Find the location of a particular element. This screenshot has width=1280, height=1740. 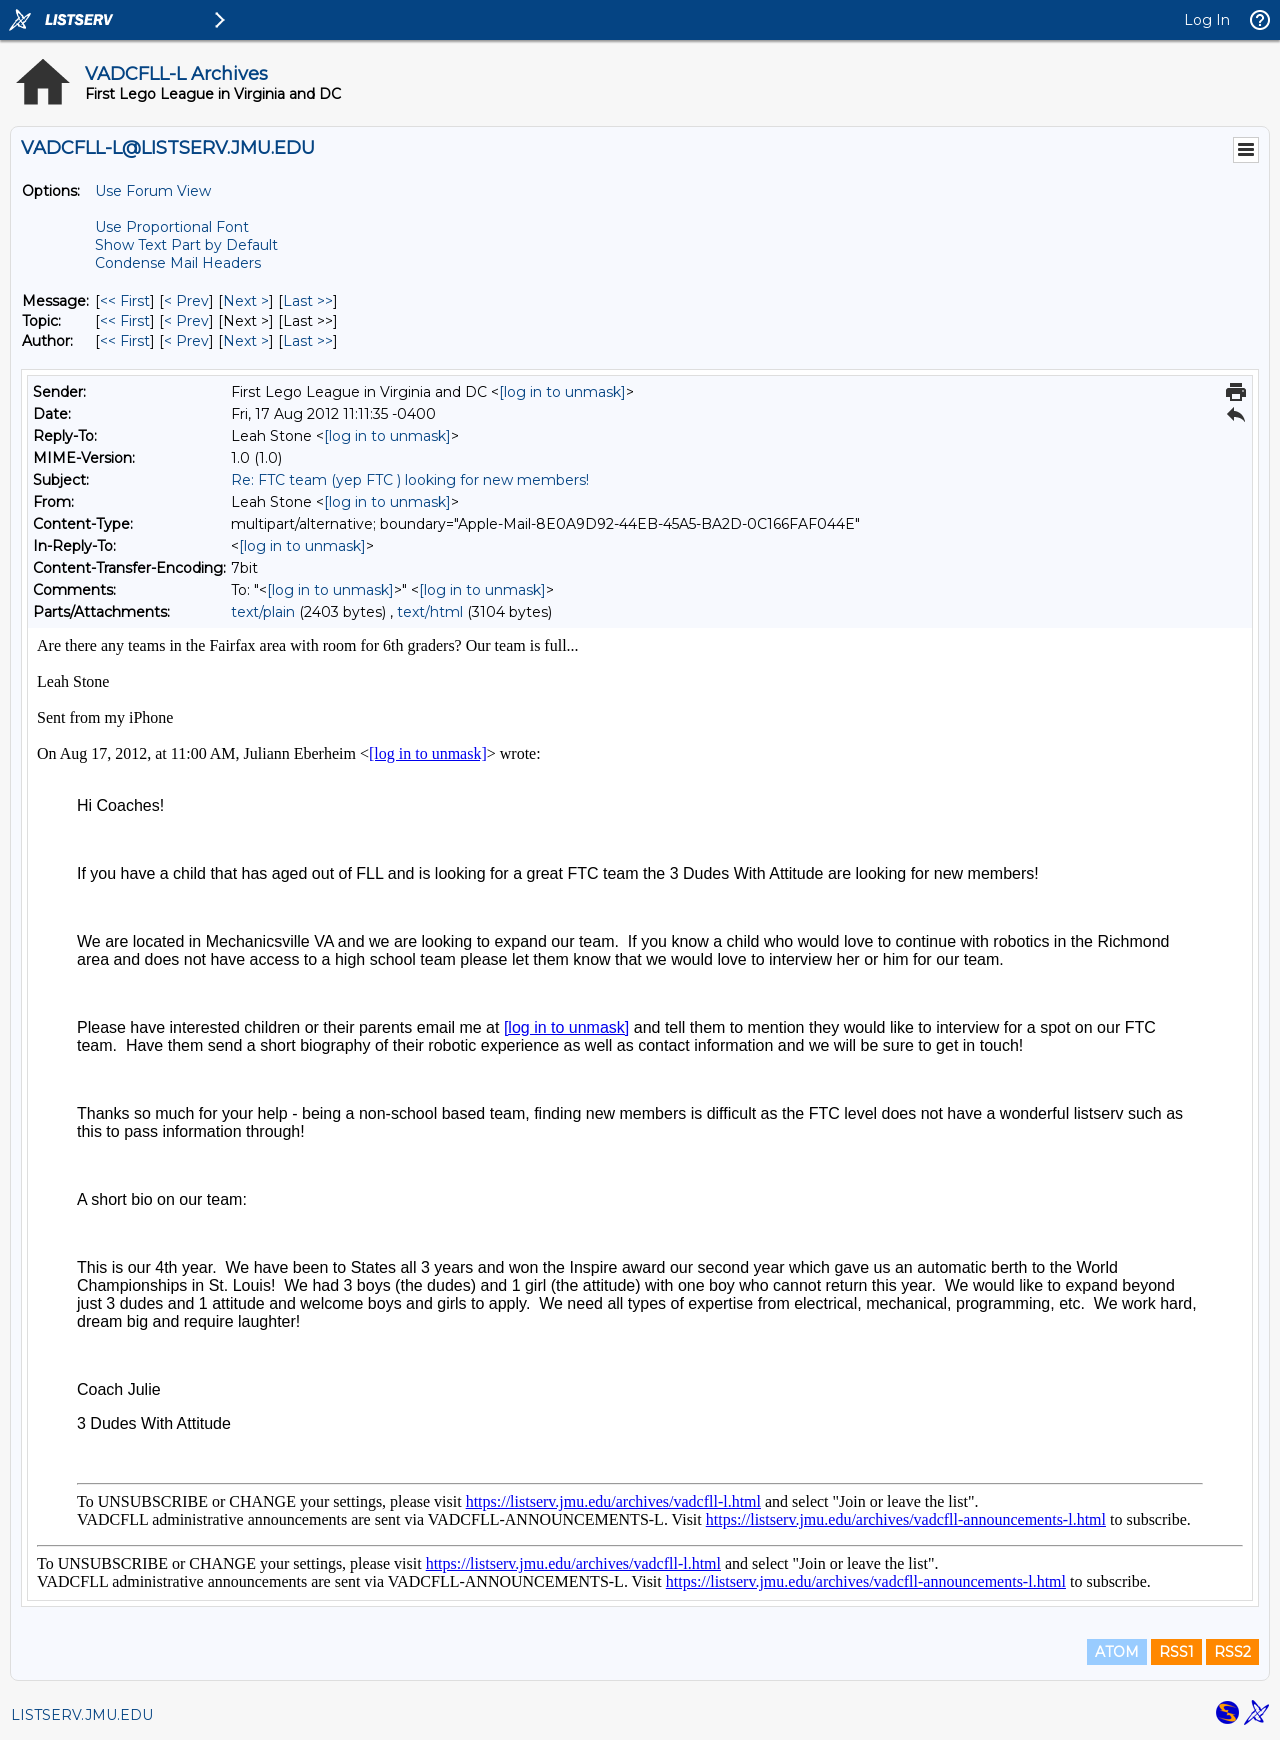

text/html is located at coordinates (430, 612).